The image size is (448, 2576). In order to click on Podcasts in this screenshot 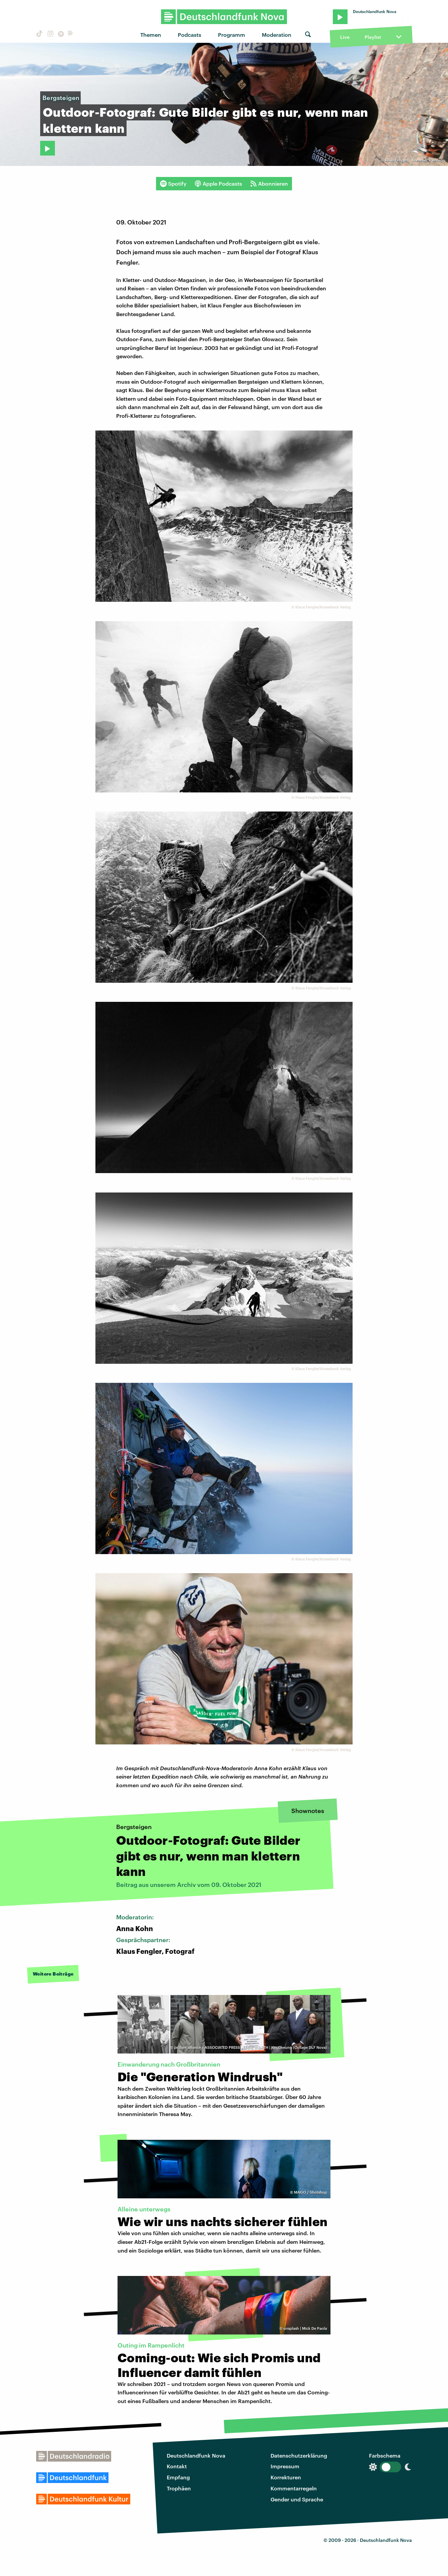, I will do `click(189, 34)`.